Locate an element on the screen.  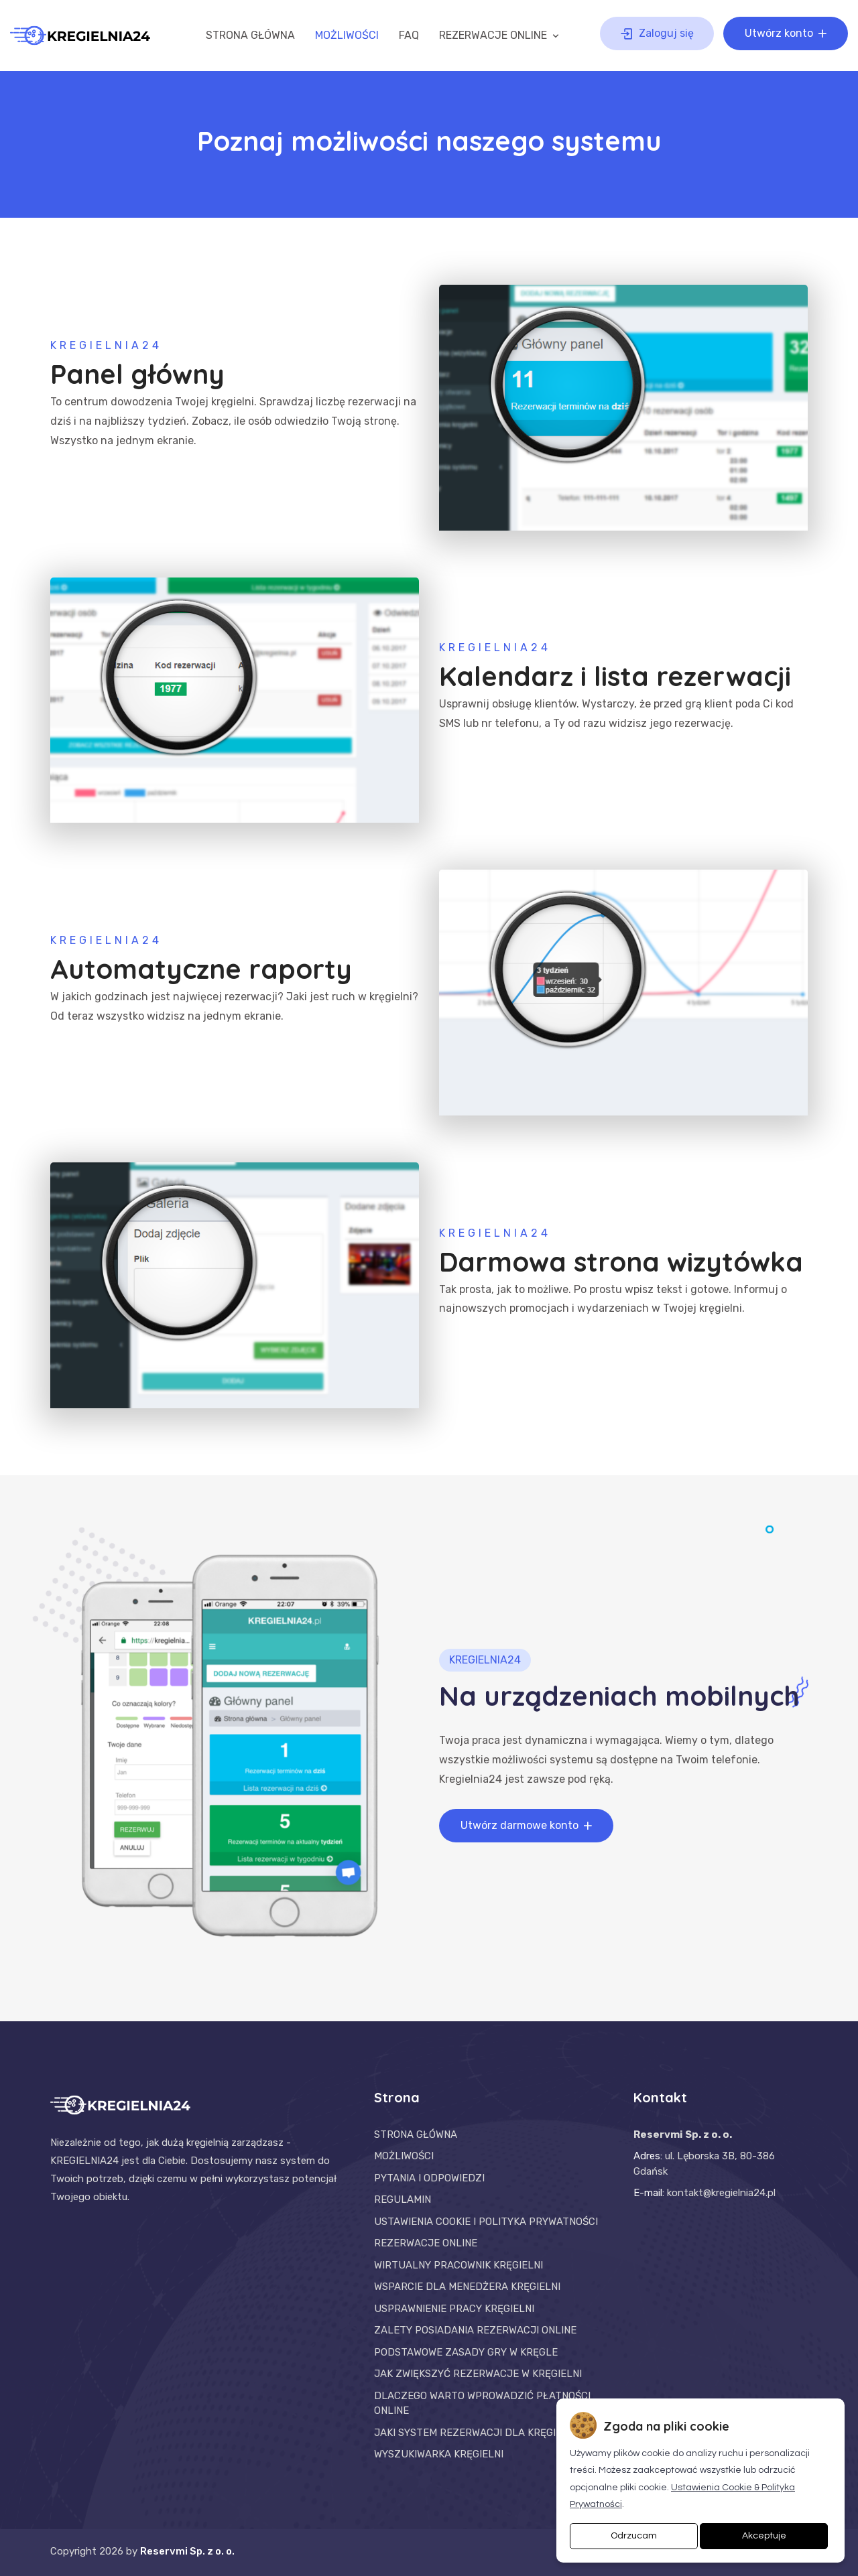
MOŻLIWOŚCI is located at coordinates (347, 35).